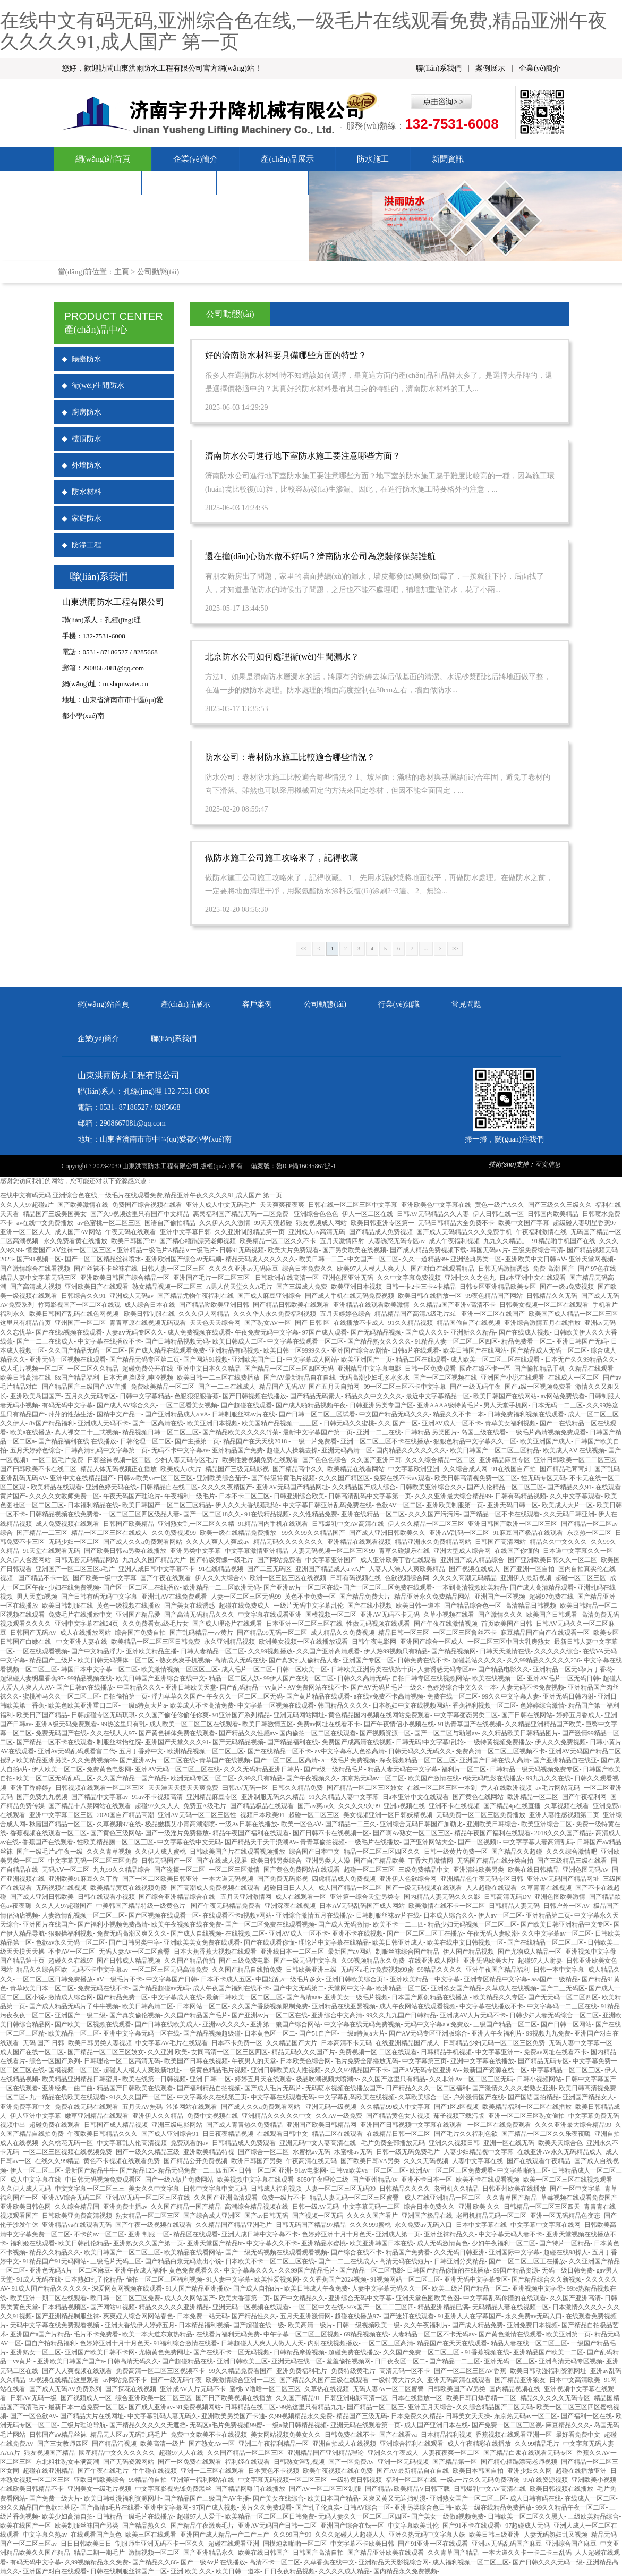 The height and width of the screenshot is (2576, 622). I want to click on 69精品视频在线, so click(366, 2334).